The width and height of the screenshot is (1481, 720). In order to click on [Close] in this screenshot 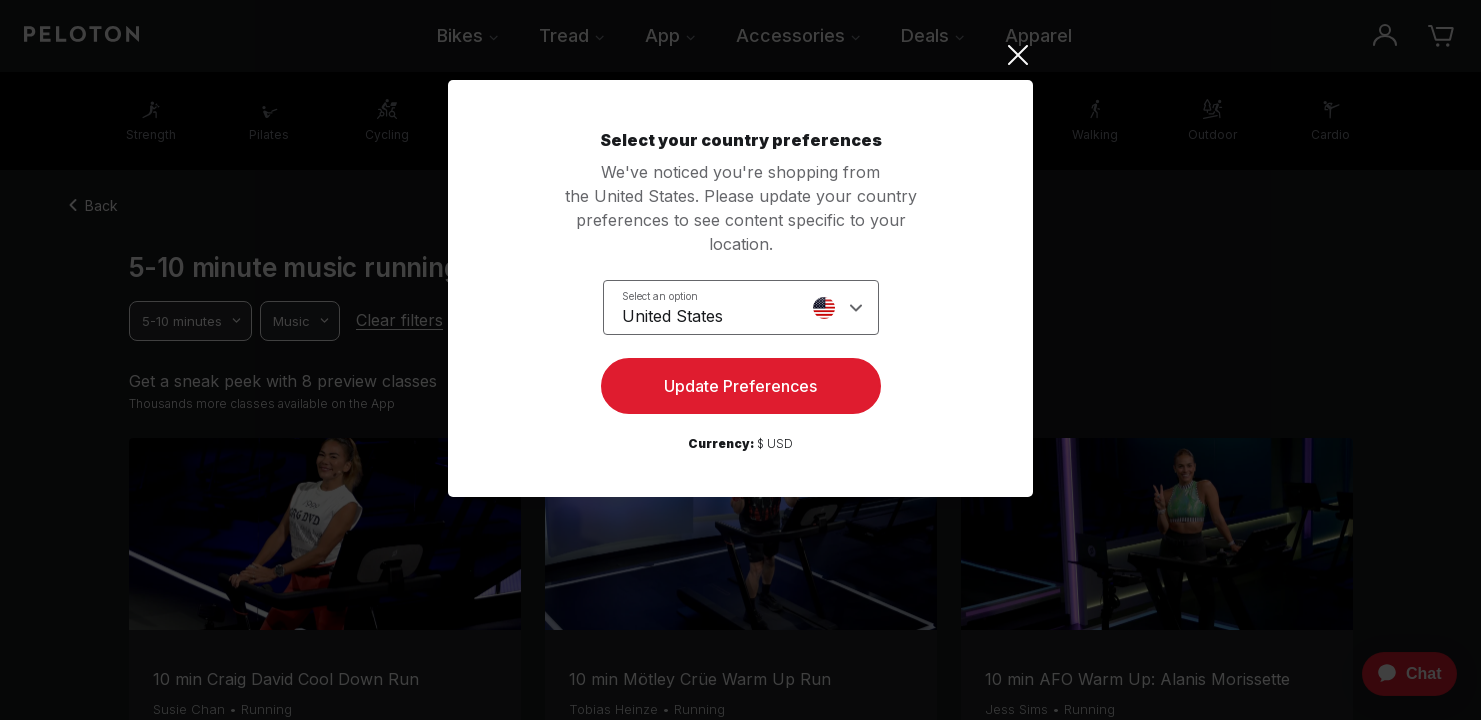, I will do `click(740, 55)`.